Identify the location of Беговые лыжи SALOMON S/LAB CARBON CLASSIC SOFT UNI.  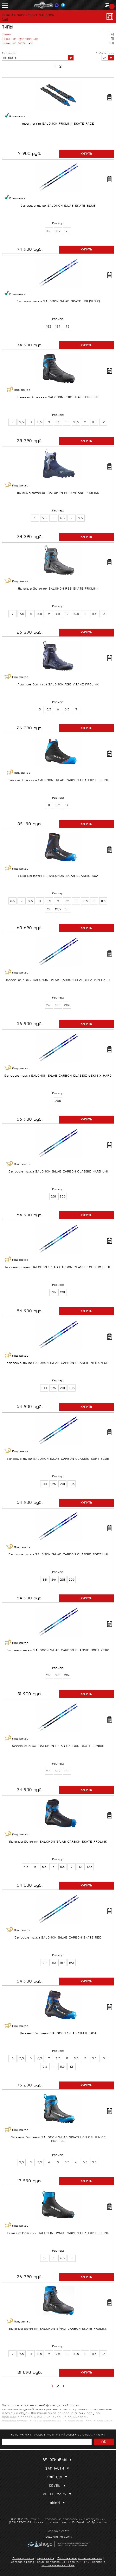
(58, 1555).